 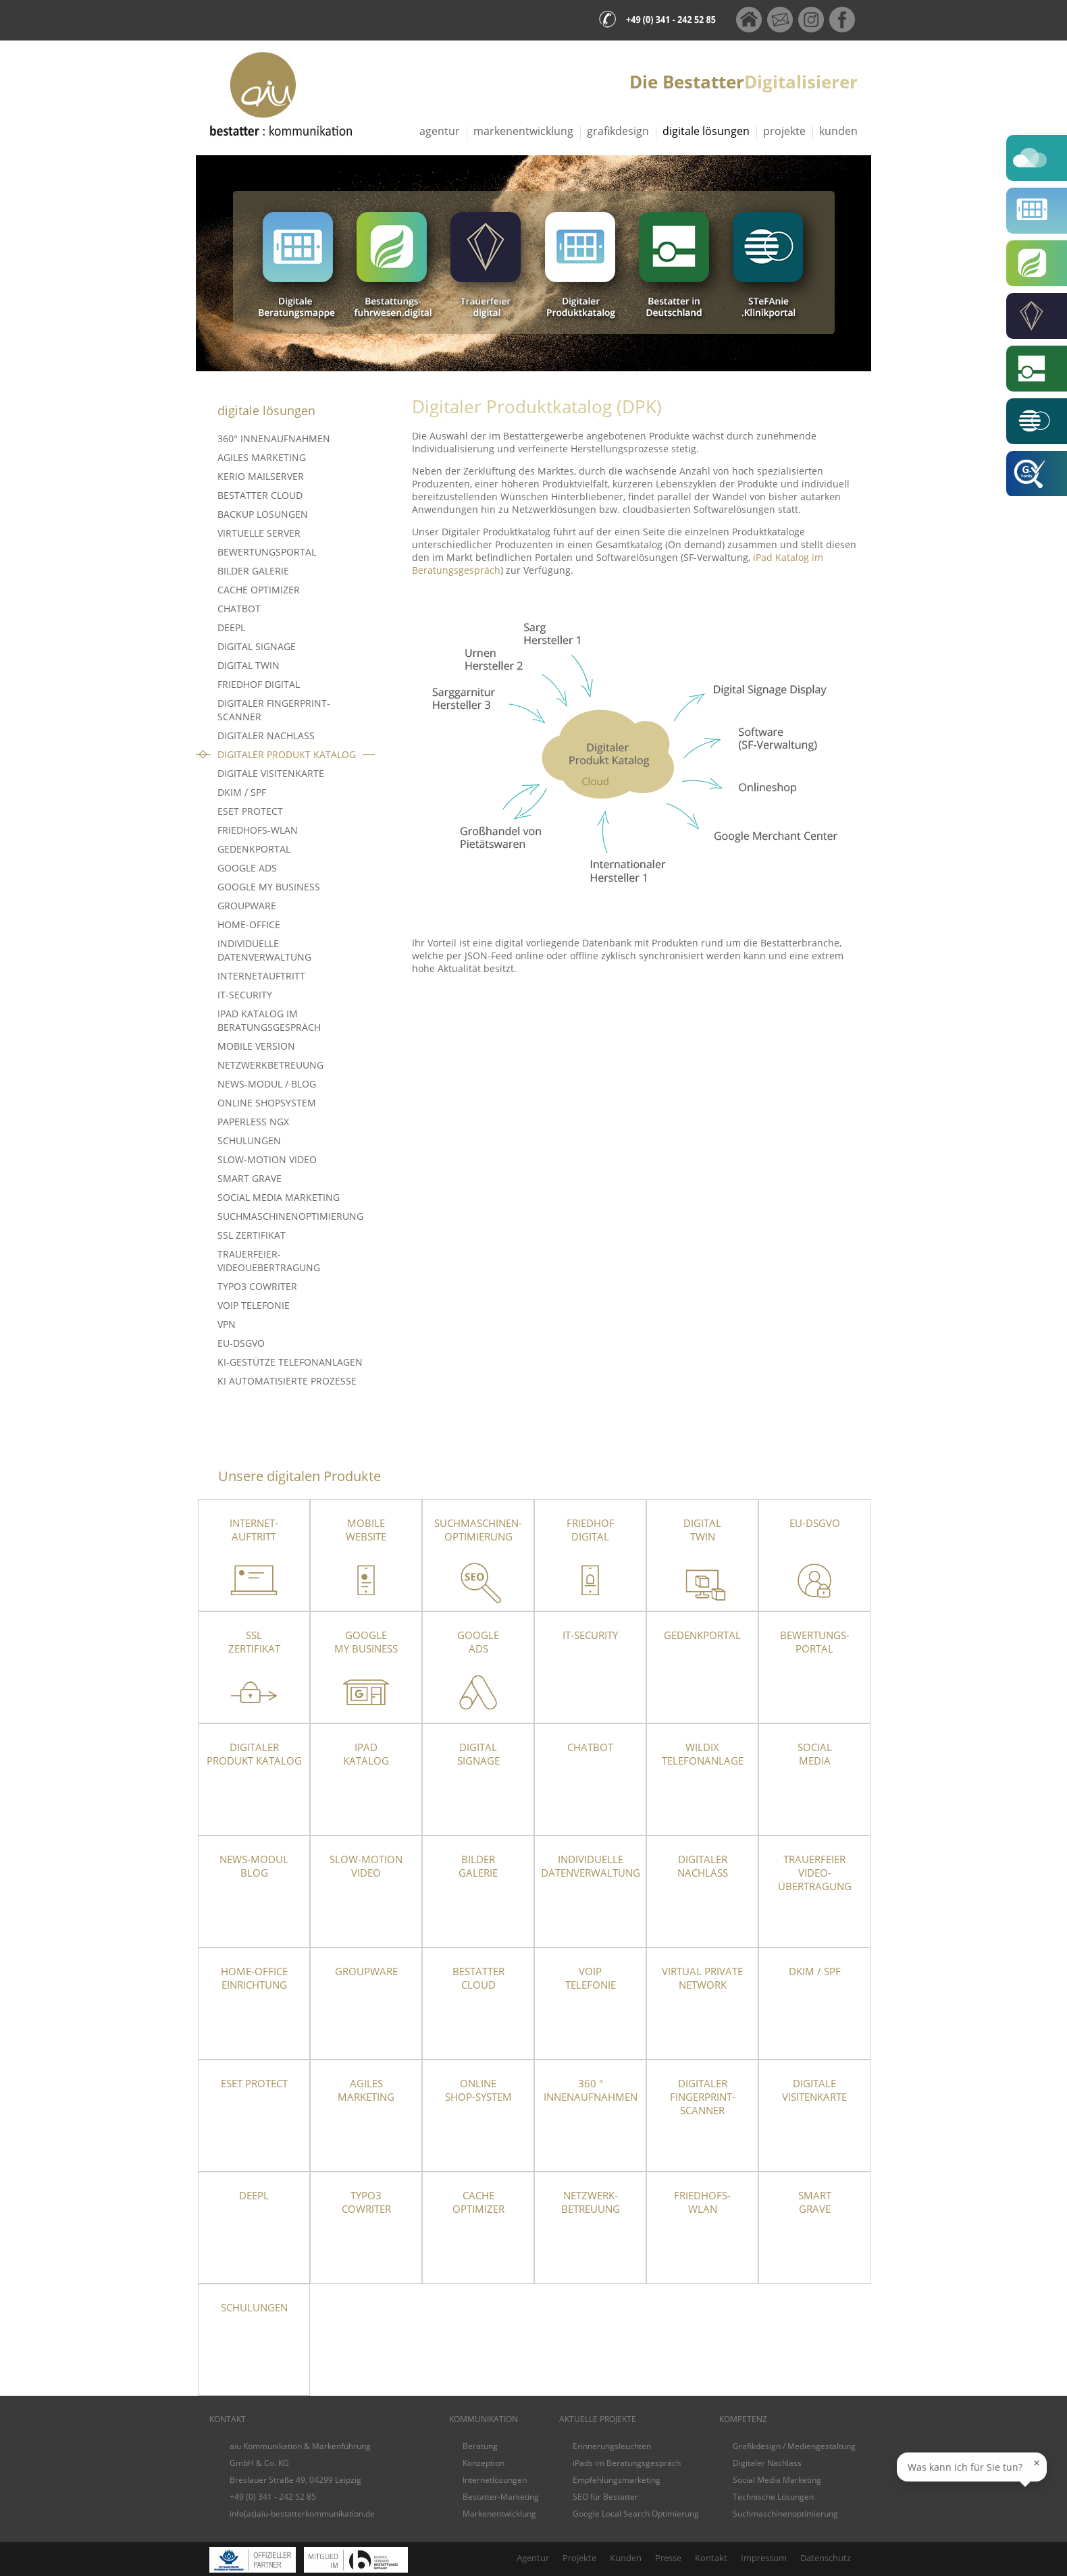 I want to click on iPads im Beratungsgespräch, so click(x=627, y=2463).